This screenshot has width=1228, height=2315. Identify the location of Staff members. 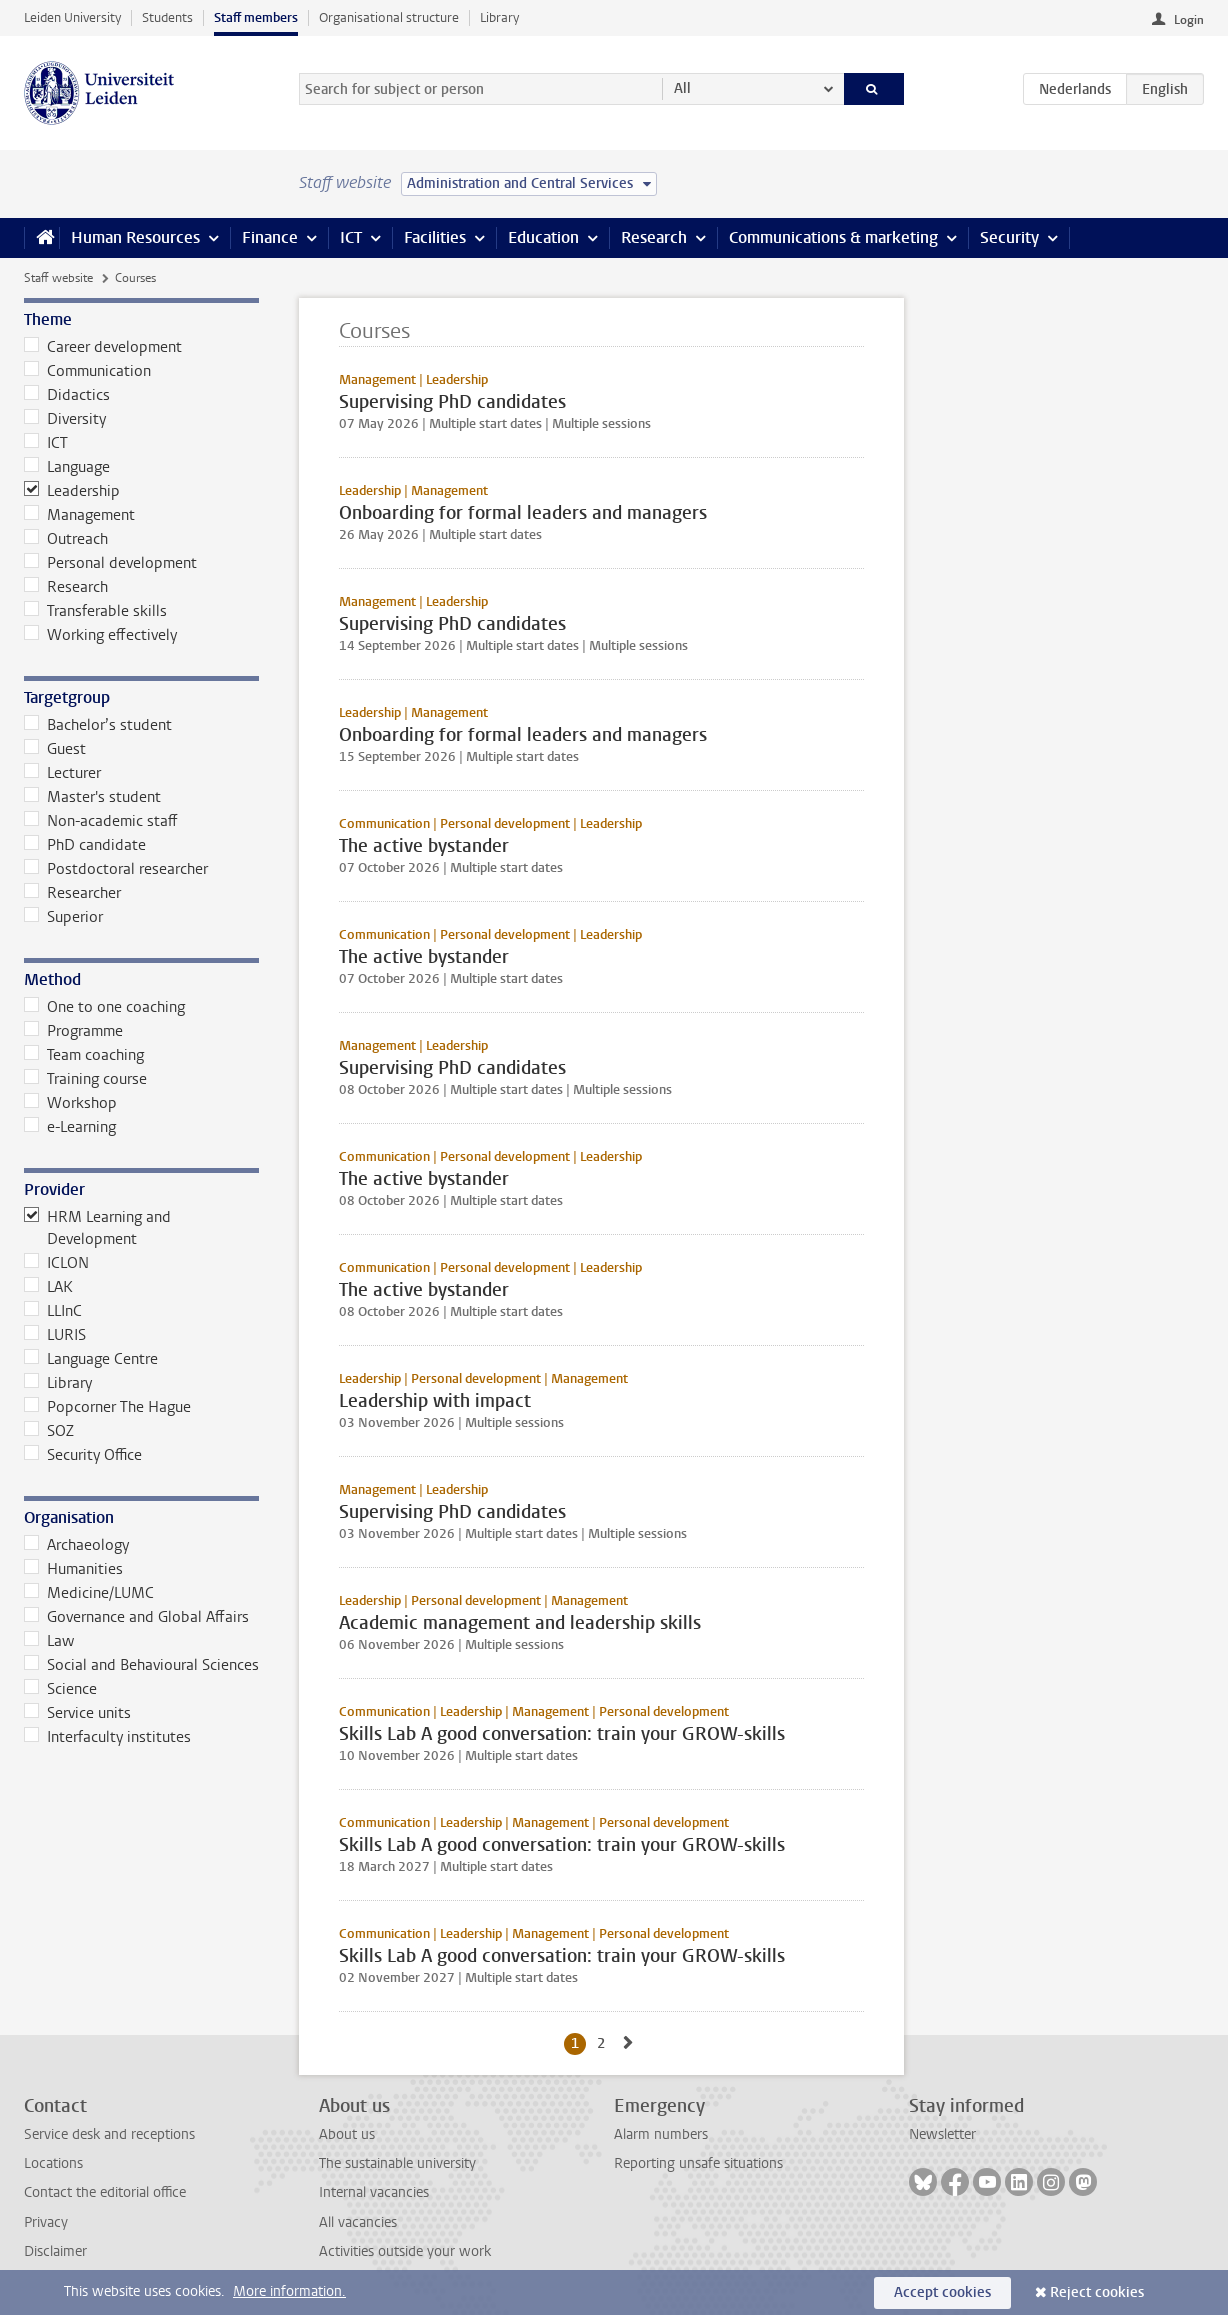
(256, 17).